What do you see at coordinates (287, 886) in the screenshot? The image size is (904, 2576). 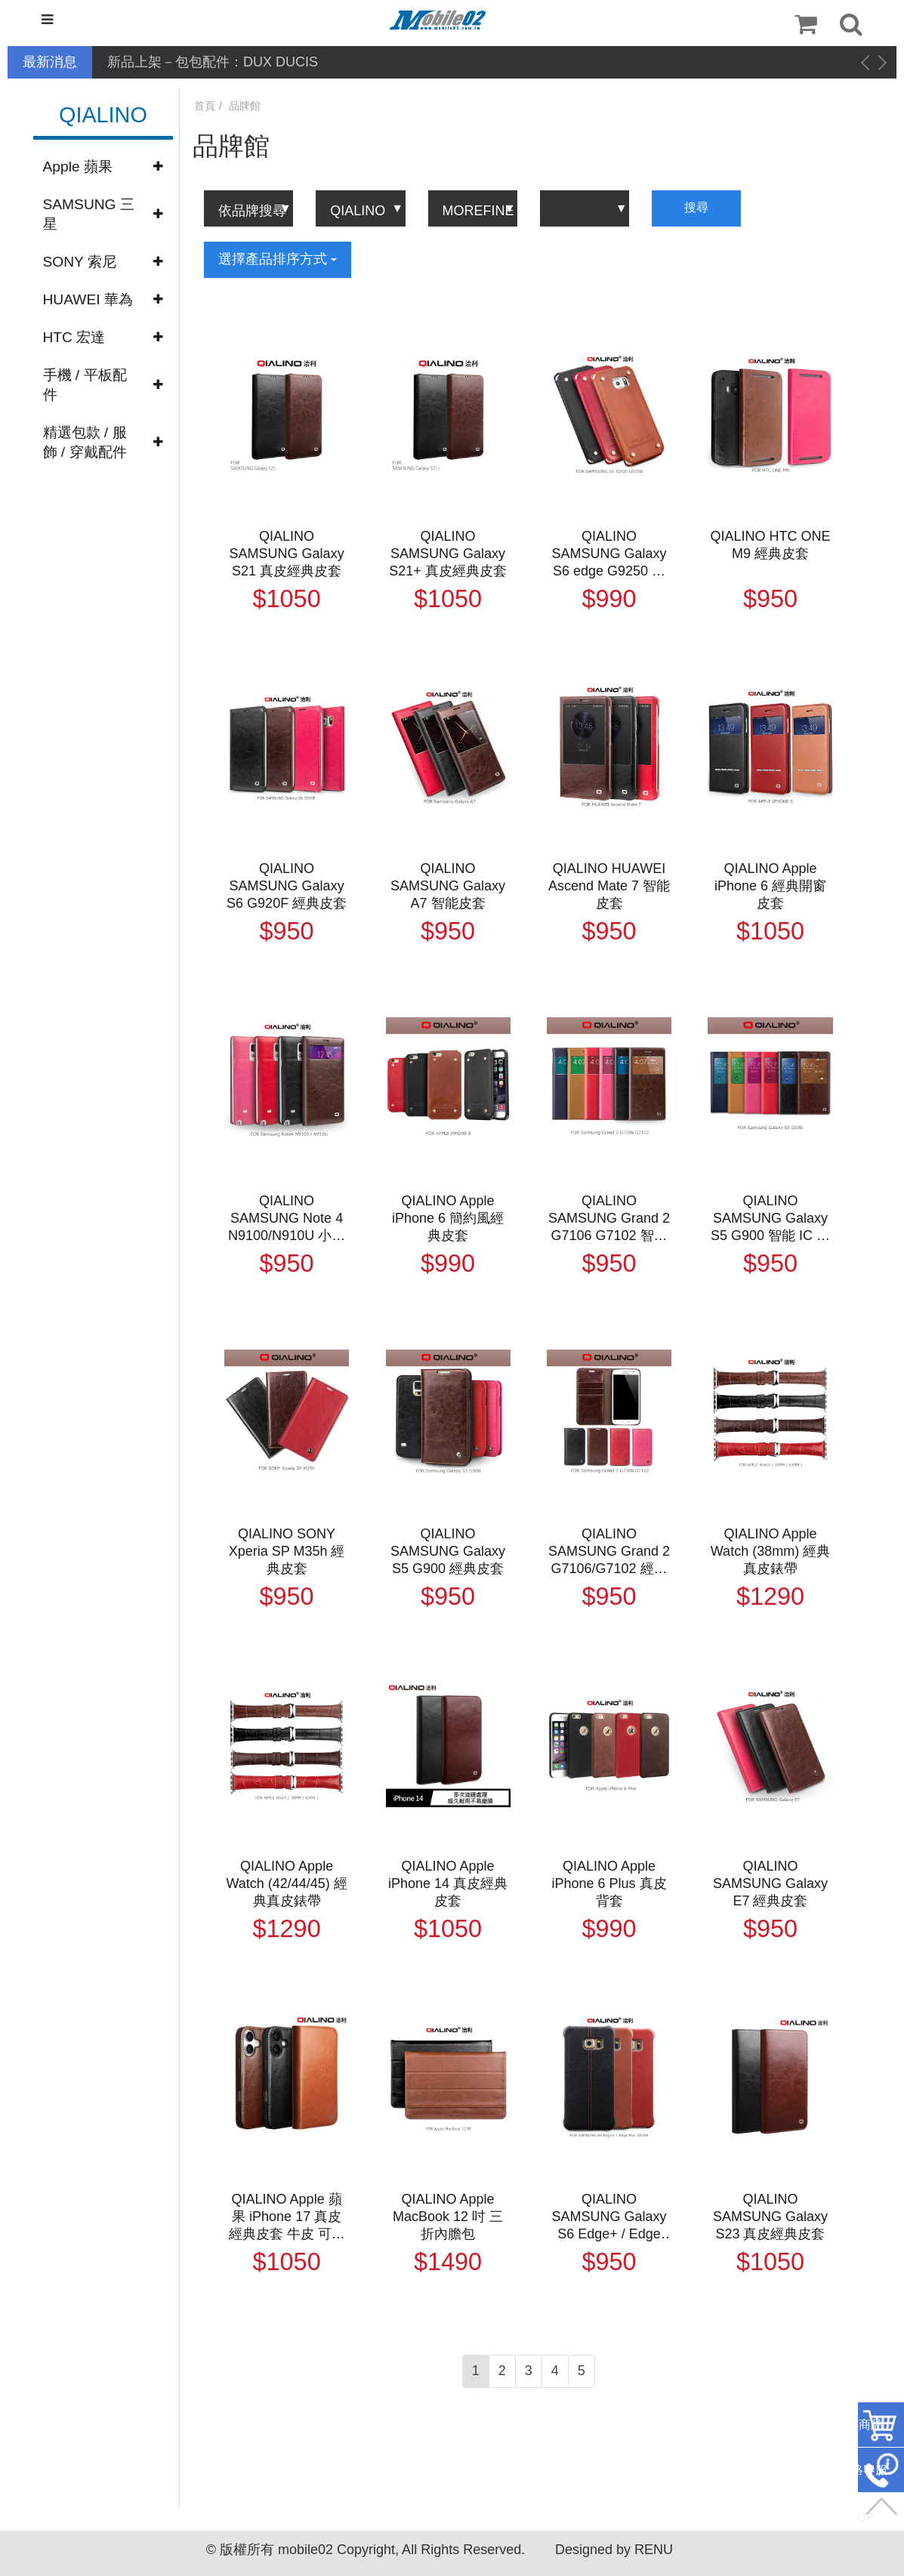 I see `QIALINO SAMSUNG Galaxy S6 G920F 經典皮套` at bounding box center [287, 886].